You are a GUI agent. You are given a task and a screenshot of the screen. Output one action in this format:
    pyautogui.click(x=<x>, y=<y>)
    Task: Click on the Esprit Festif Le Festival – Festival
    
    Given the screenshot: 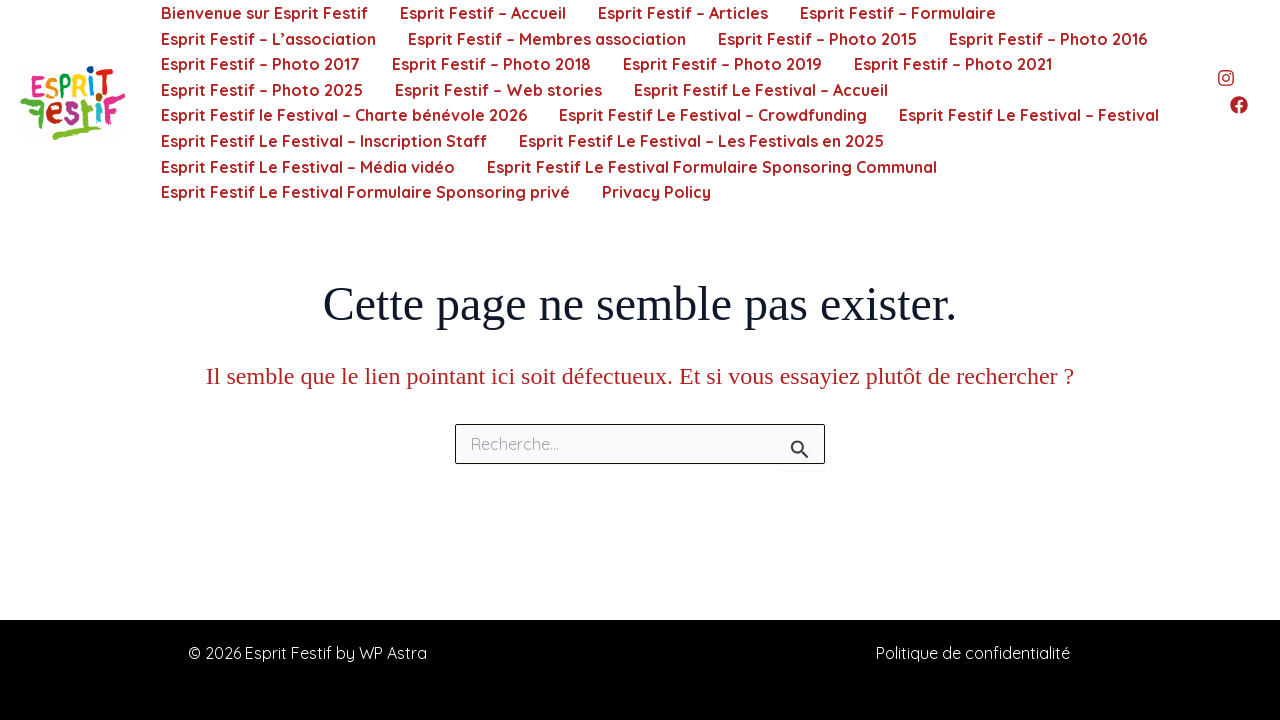 What is the action you would take?
    pyautogui.click(x=1029, y=115)
    